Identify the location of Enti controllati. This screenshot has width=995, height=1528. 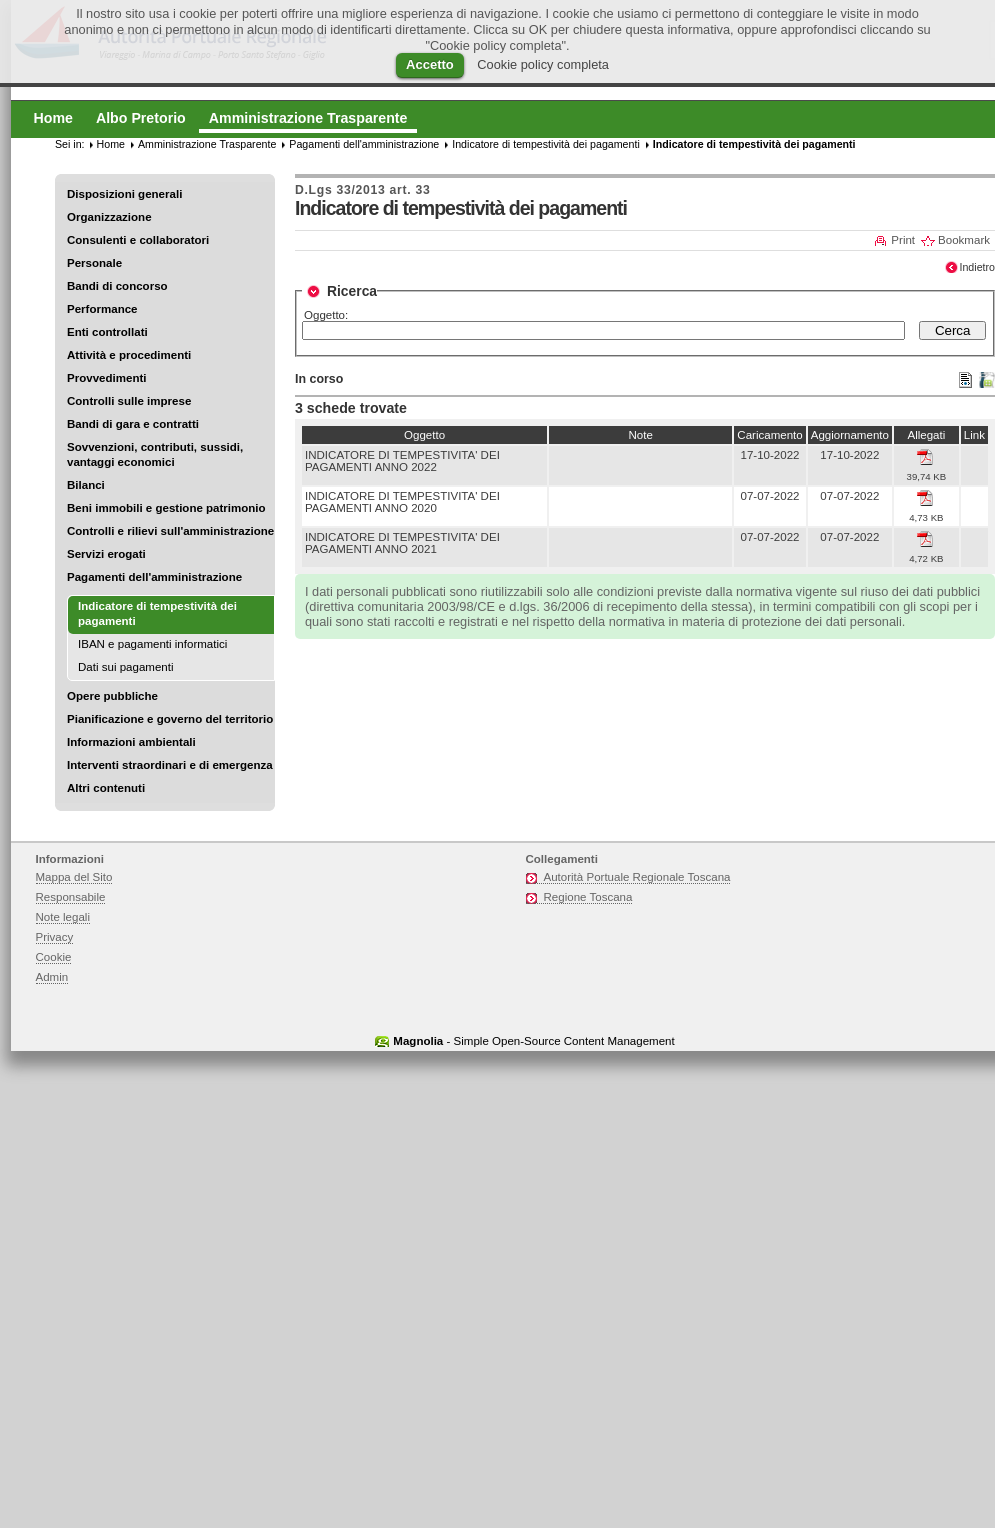
(107, 332).